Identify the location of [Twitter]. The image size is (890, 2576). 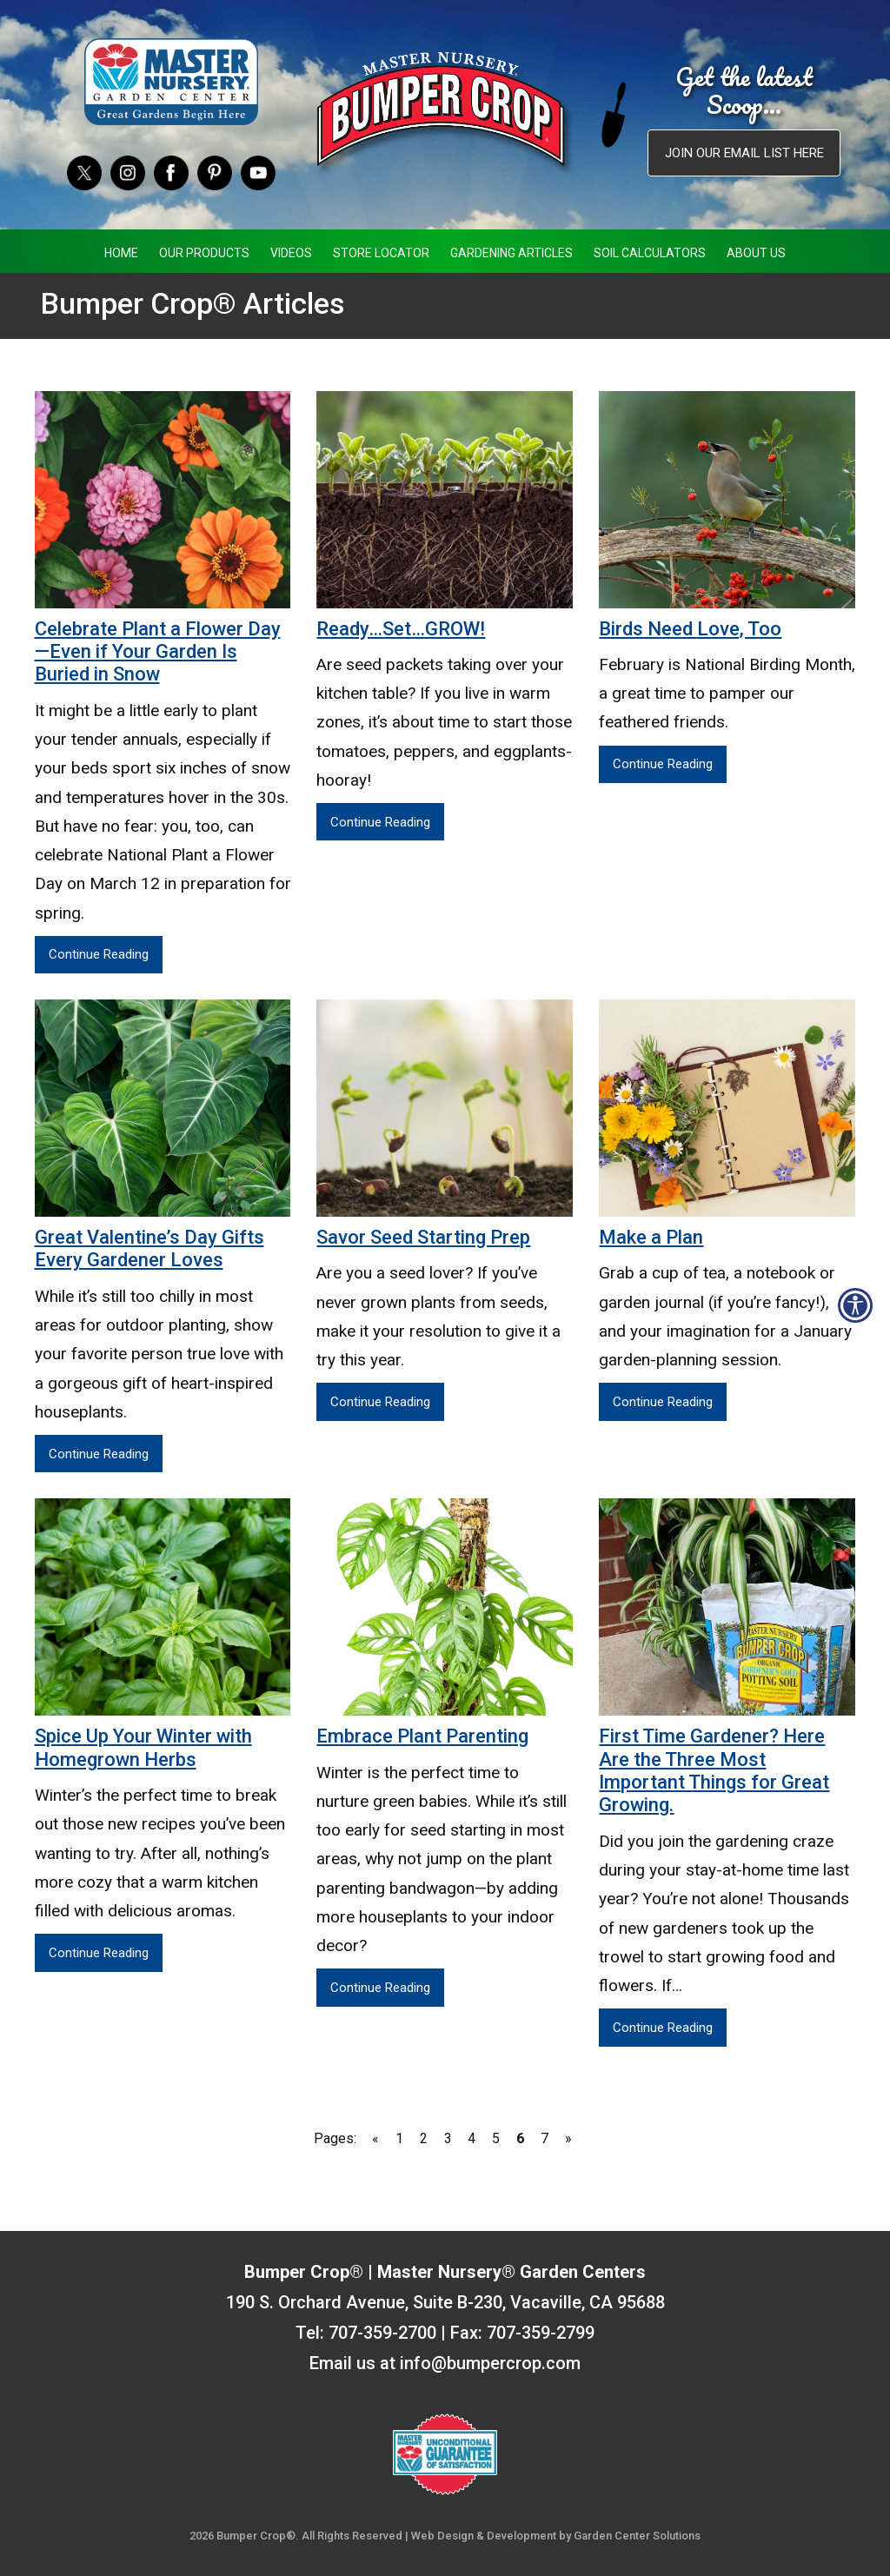
(84, 172).